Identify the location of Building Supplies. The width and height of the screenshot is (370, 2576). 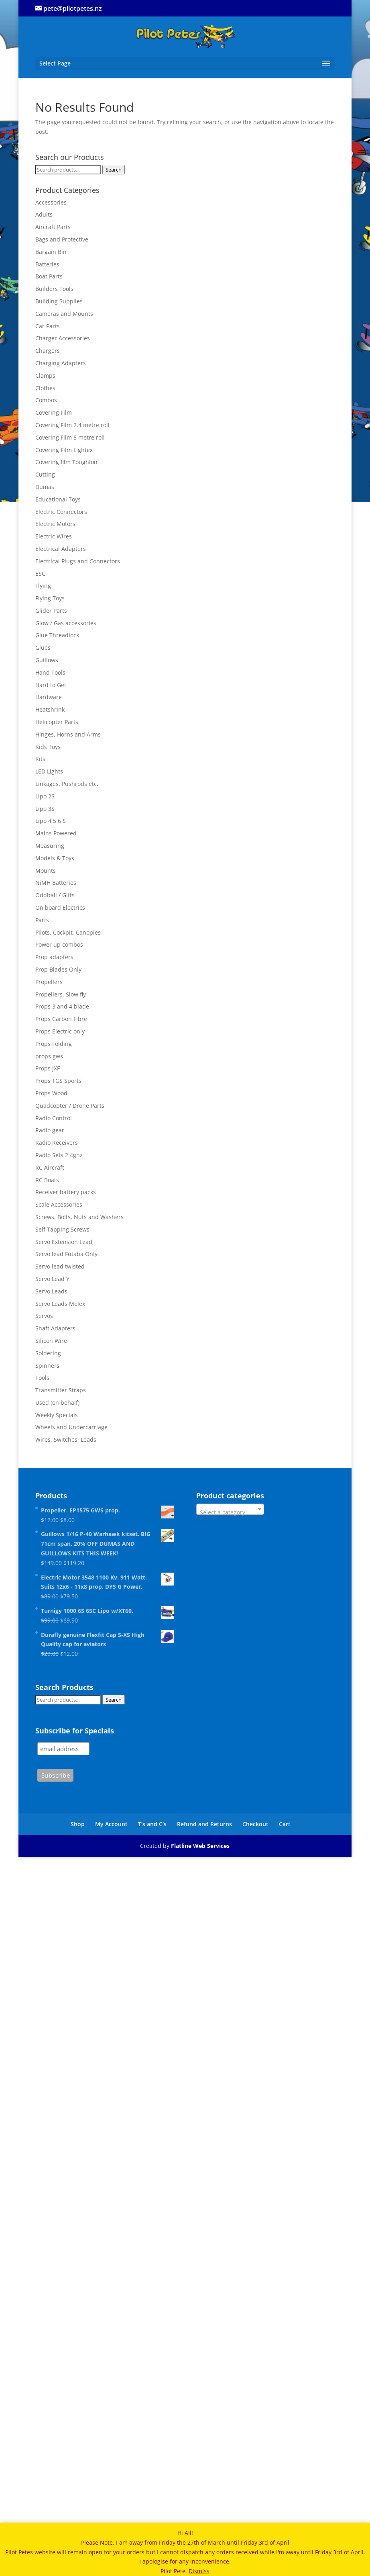
(59, 301).